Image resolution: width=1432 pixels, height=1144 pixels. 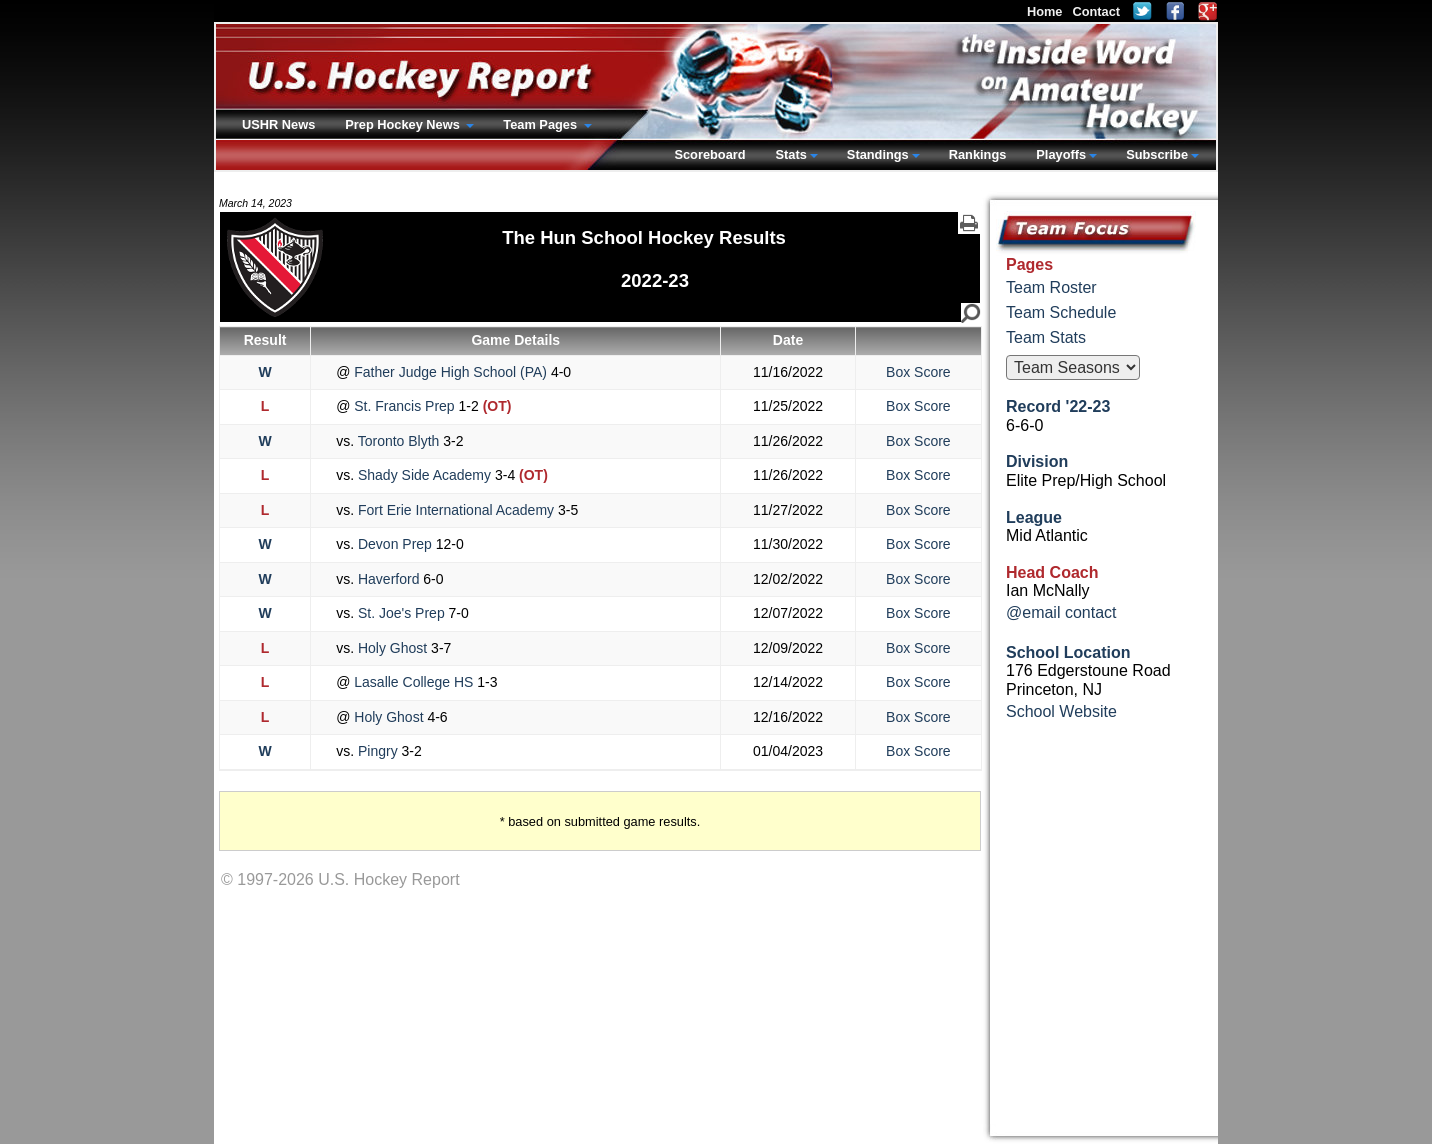 I want to click on Toronto Blyth, so click(x=398, y=441).